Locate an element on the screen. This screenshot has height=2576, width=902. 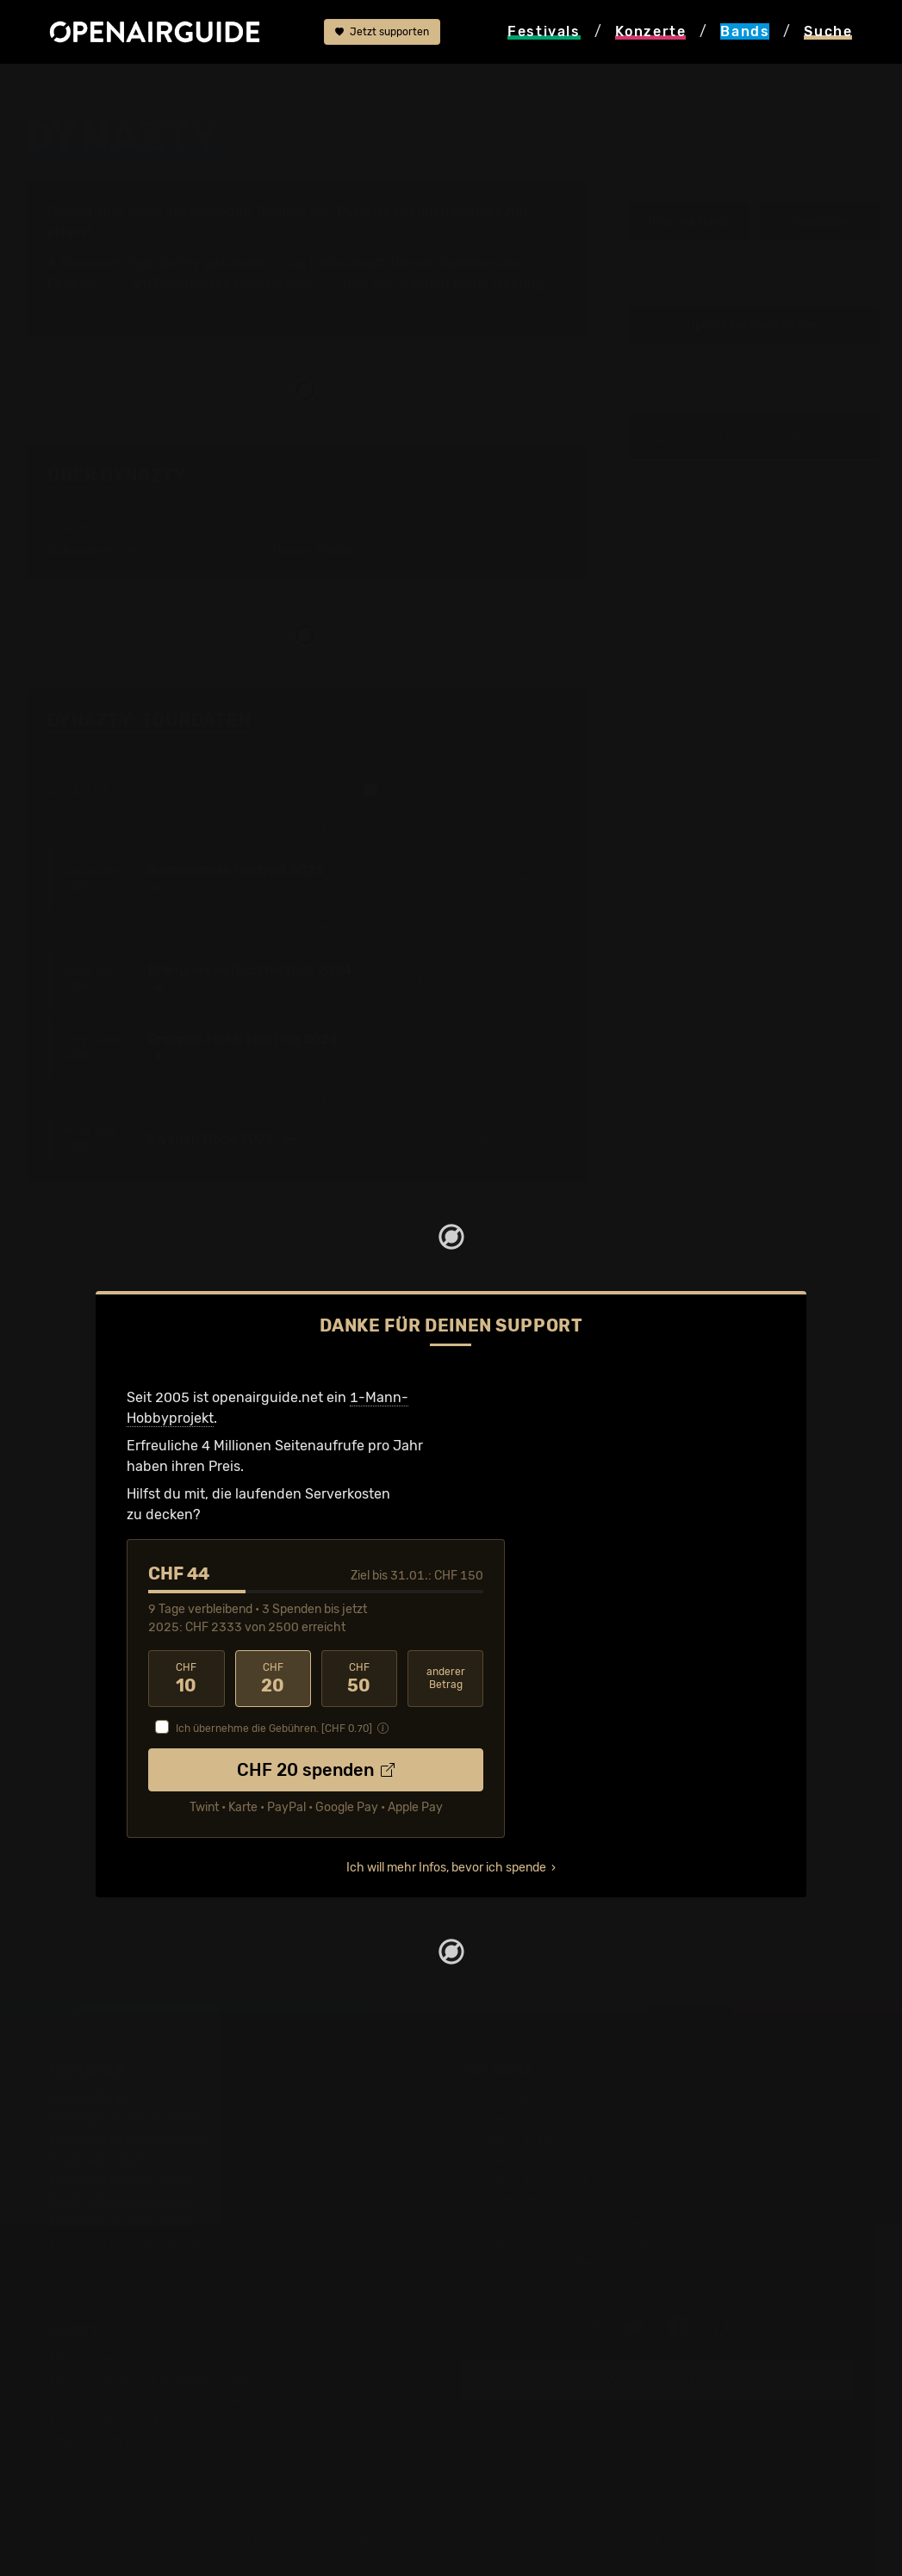
Festivals in Deutschland is located at coordinates (129, 2139).